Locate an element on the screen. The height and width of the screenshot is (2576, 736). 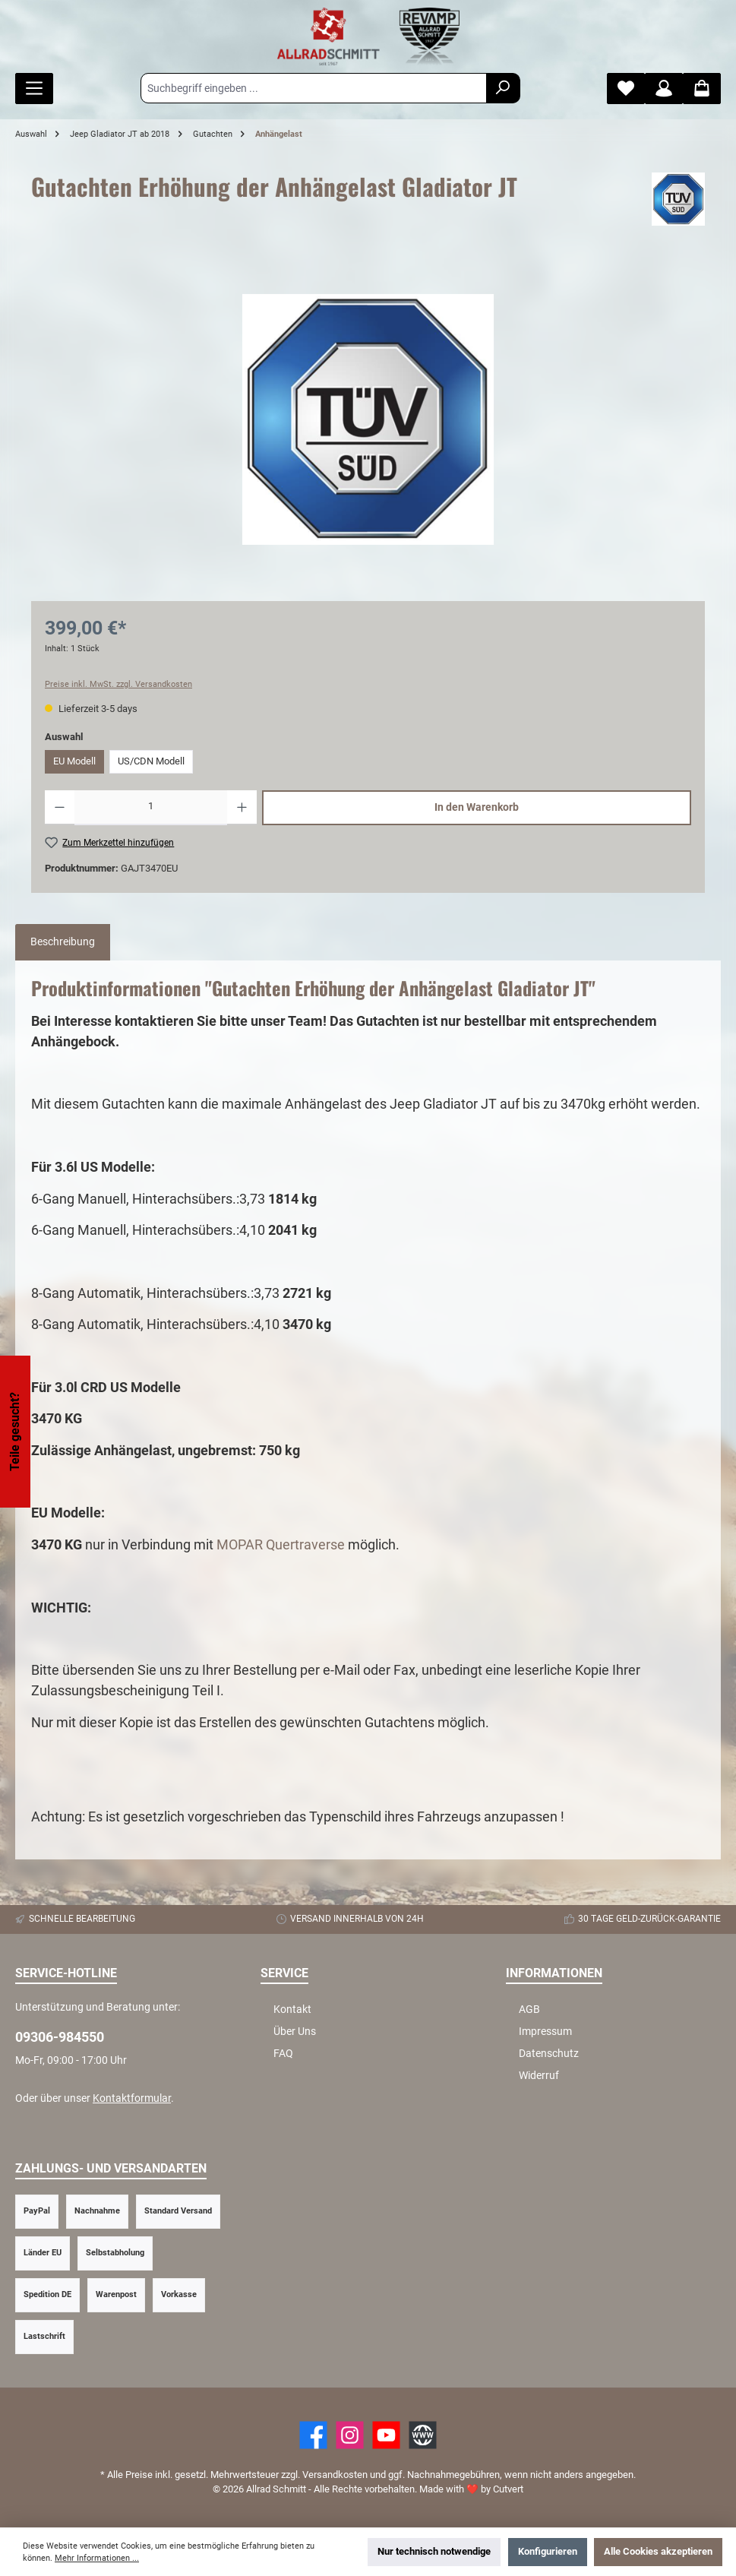
Mehr Informationen ... is located at coordinates (97, 2558).